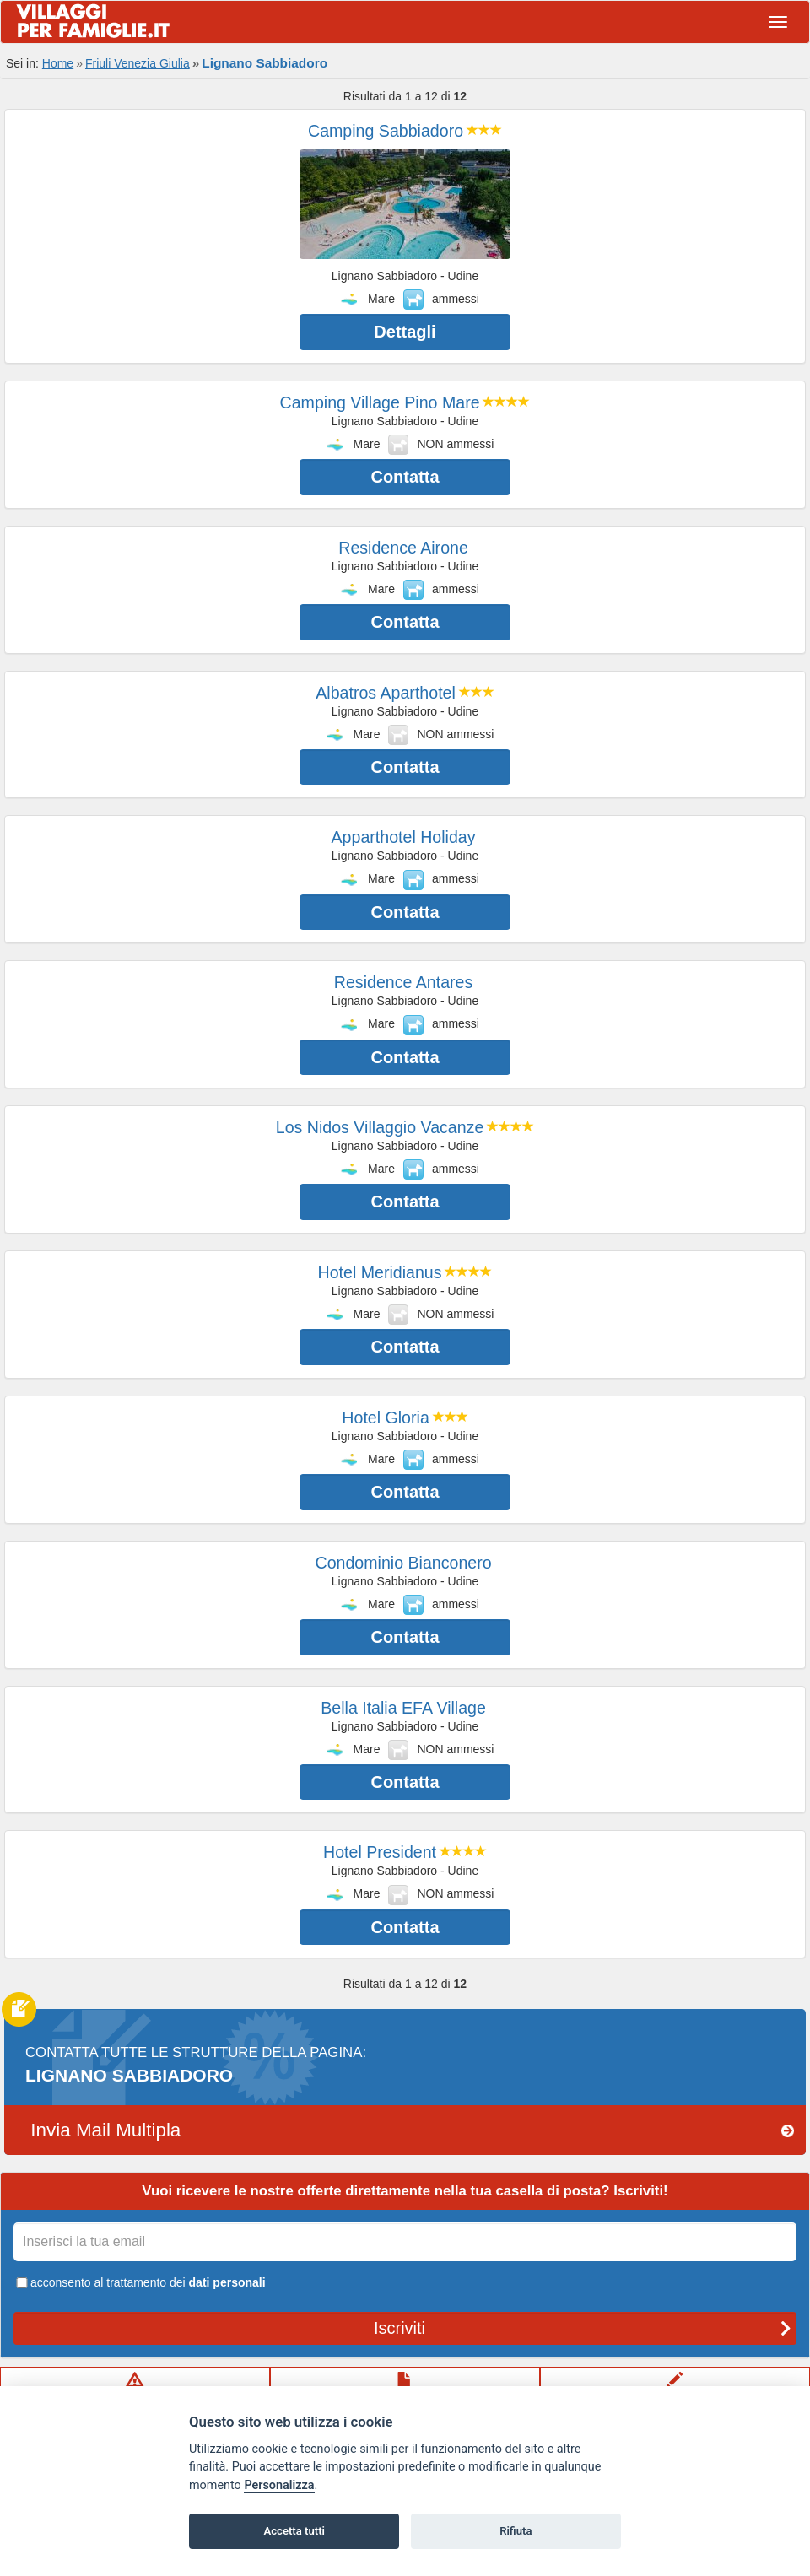  Describe the element at coordinates (137, 63) in the screenshot. I see `Friuli Venezia Giulia` at that location.